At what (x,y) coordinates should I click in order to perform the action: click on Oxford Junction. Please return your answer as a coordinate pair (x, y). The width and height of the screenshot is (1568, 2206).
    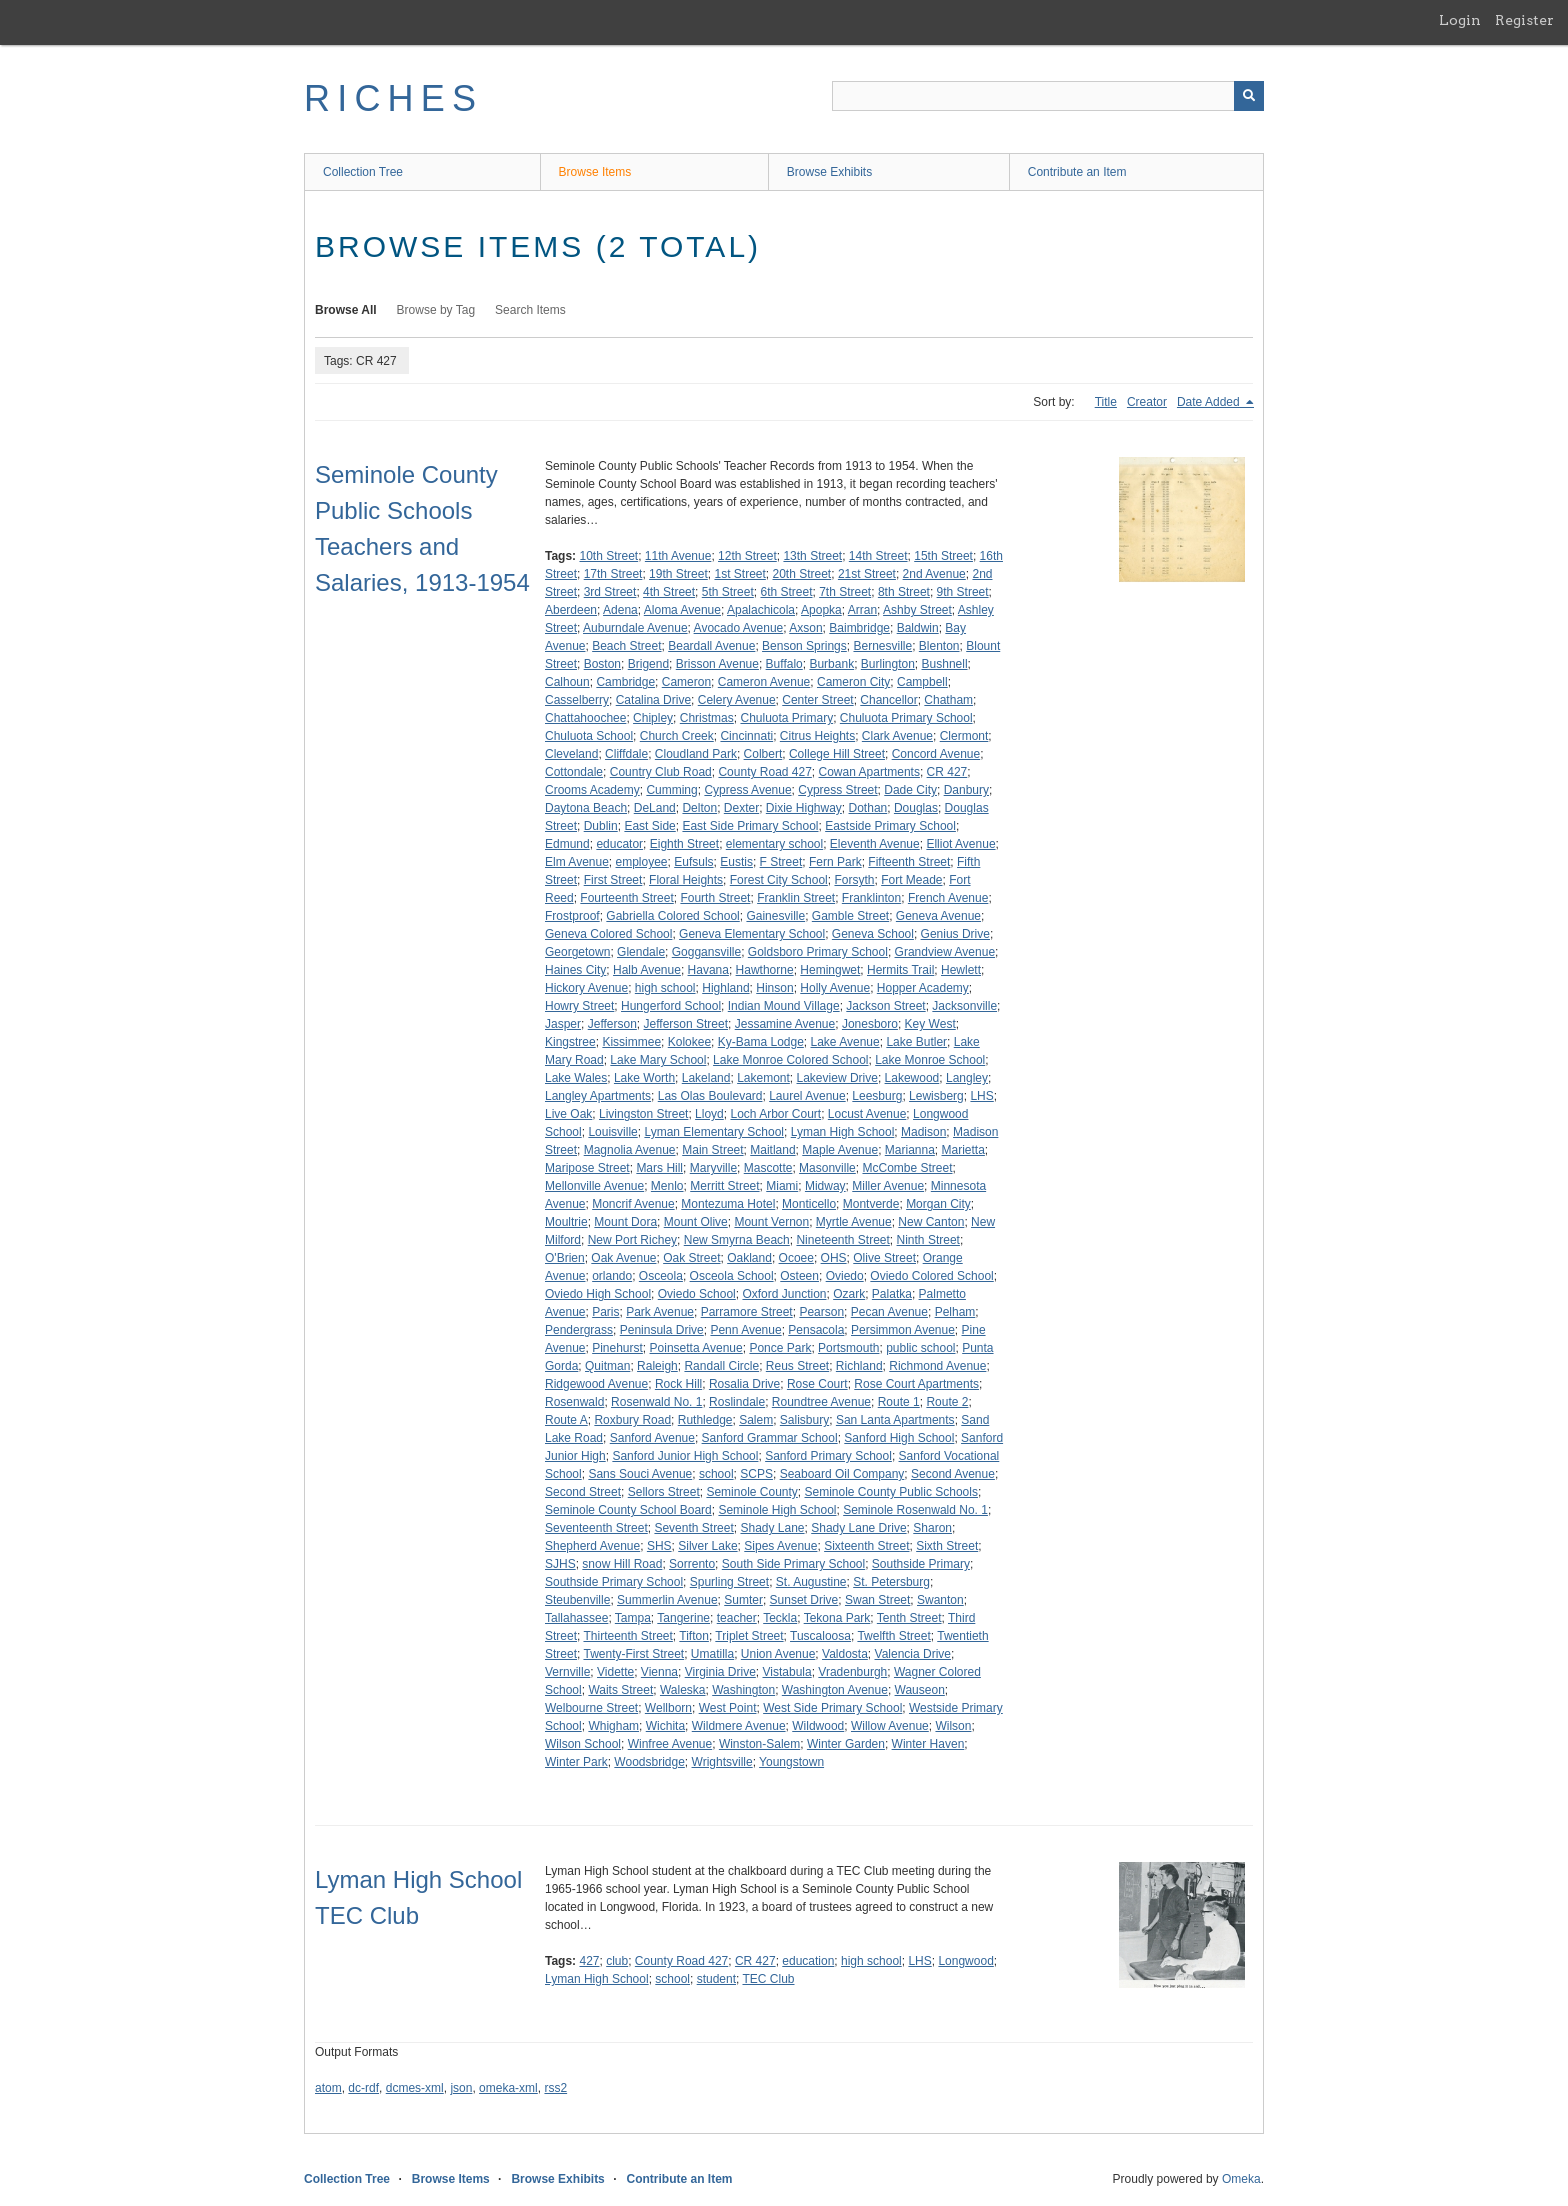
    Looking at the image, I should click on (784, 1294).